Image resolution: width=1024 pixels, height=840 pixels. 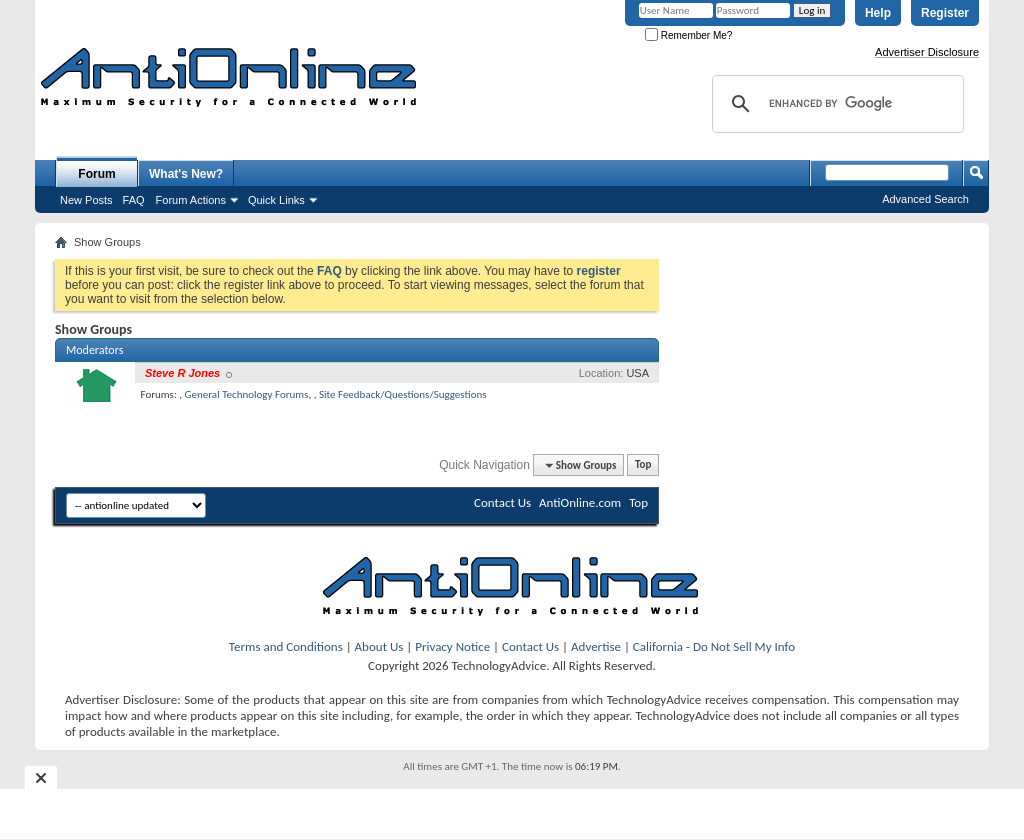 I want to click on Advanced Search, so click(x=925, y=199).